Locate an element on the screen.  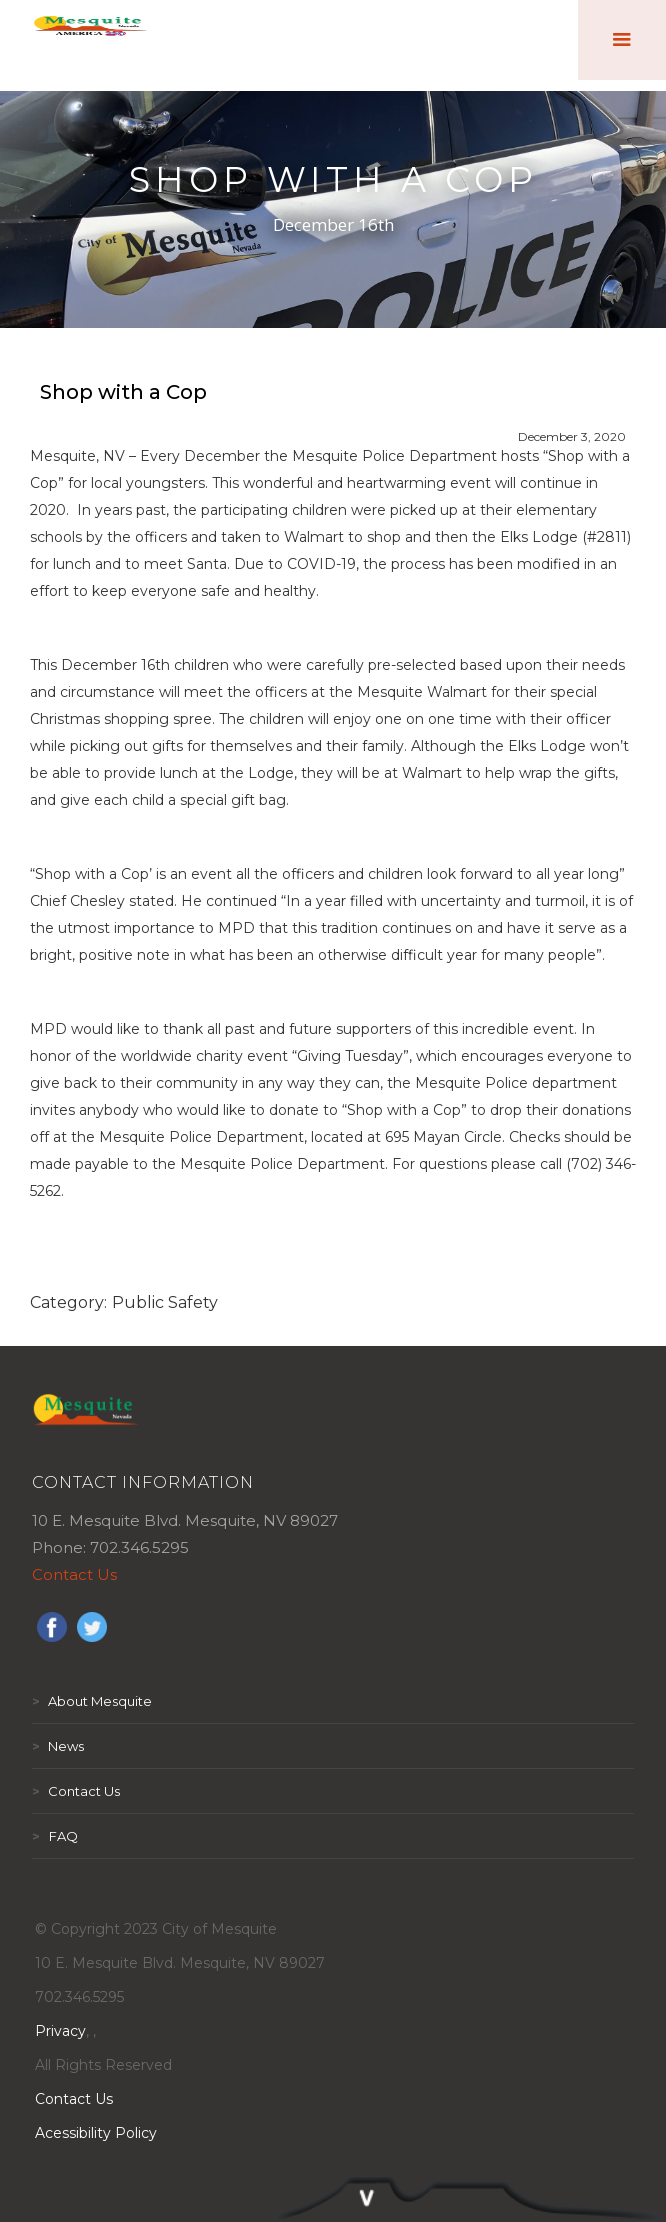
Acessibility Policy is located at coordinates (96, 2133).